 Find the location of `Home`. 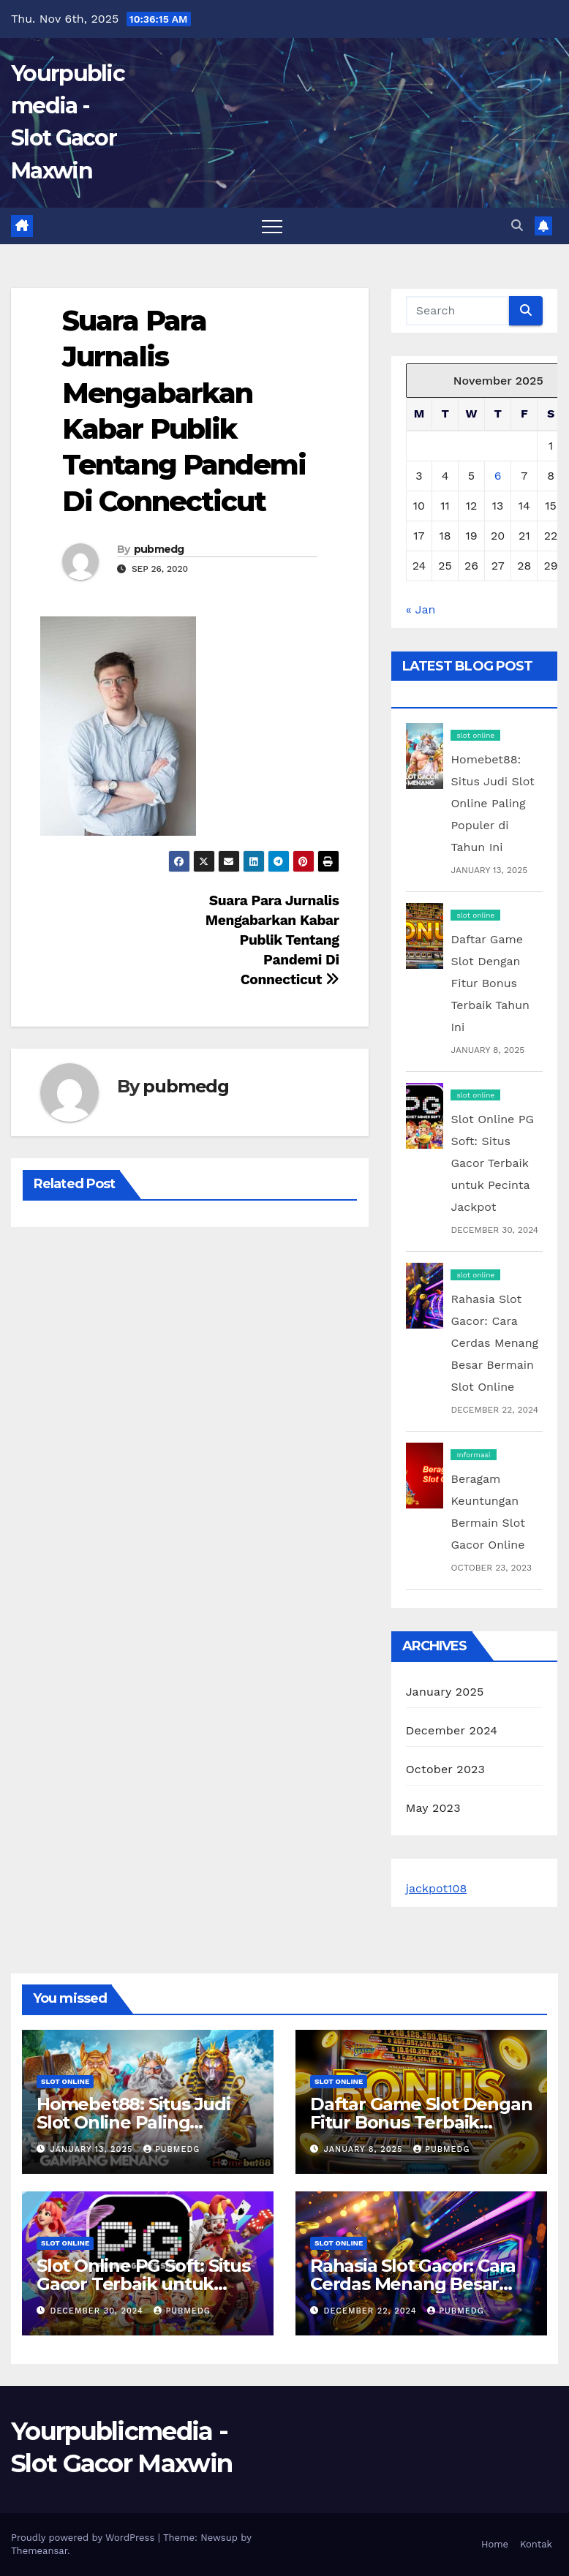

Home is located at coordinates (494, 2544).